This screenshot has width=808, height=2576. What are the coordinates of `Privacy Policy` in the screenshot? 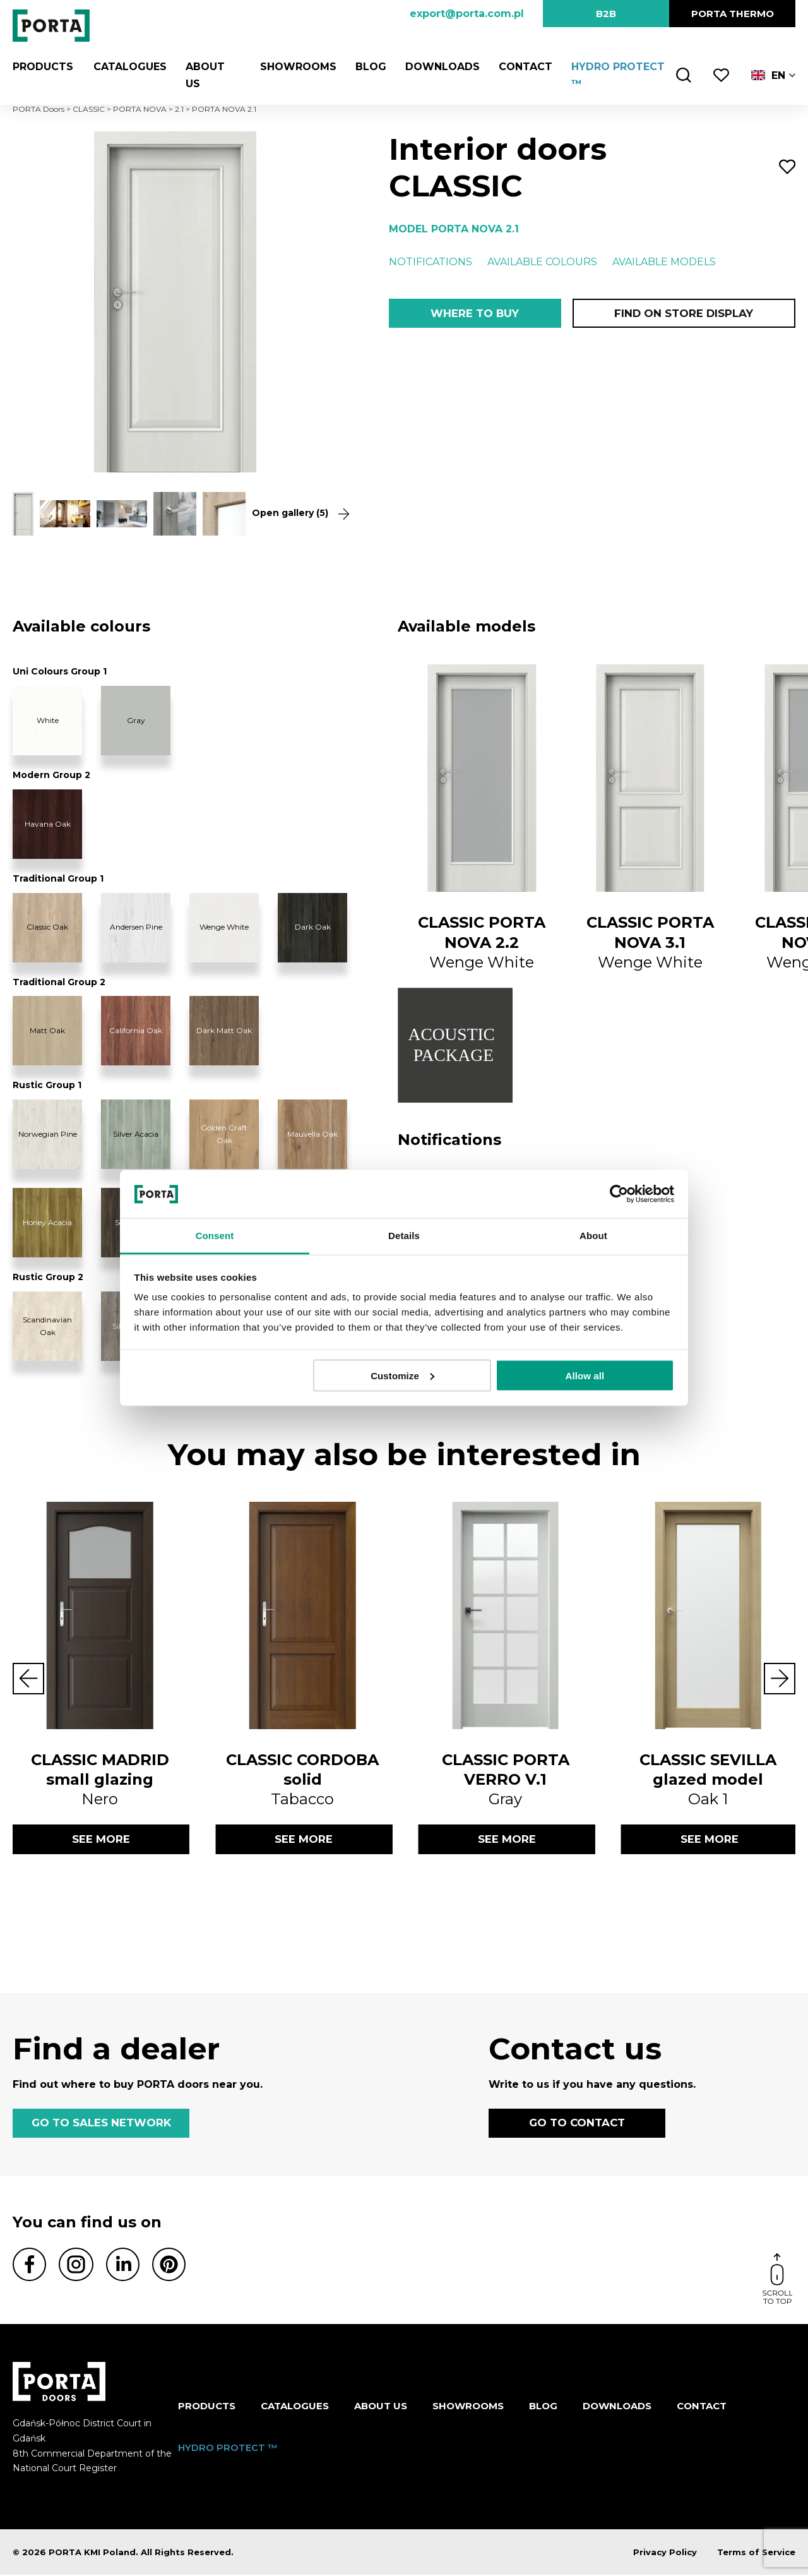 It's located at (665, 2553).